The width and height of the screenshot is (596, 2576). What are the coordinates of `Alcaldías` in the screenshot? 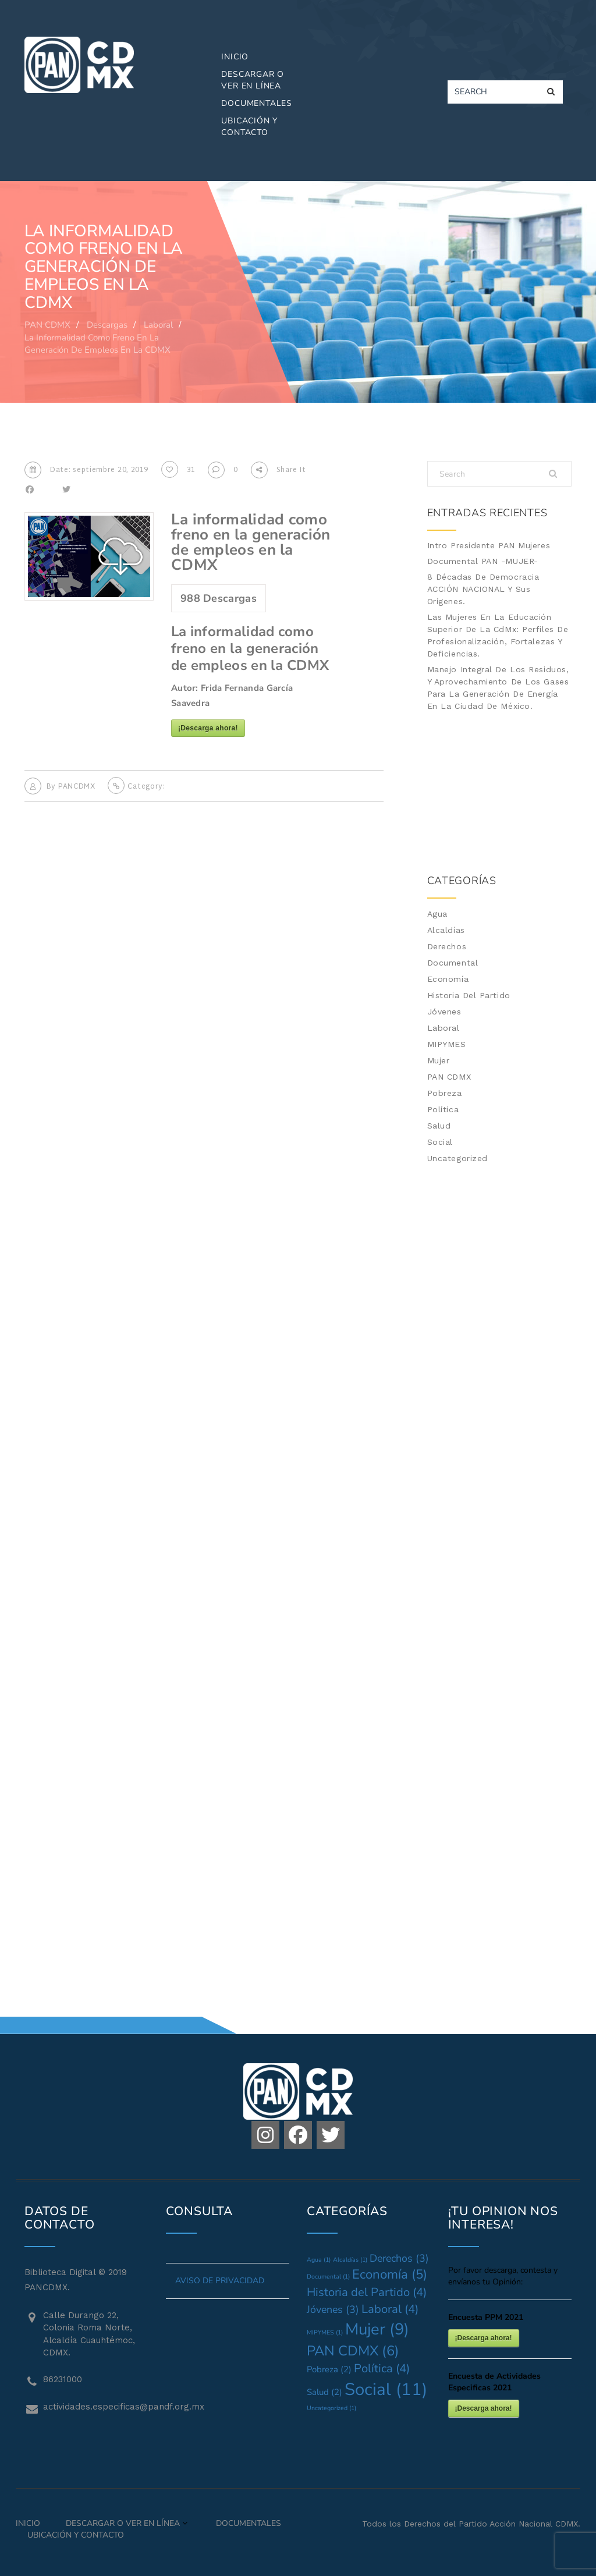 It's located at (446, 930).